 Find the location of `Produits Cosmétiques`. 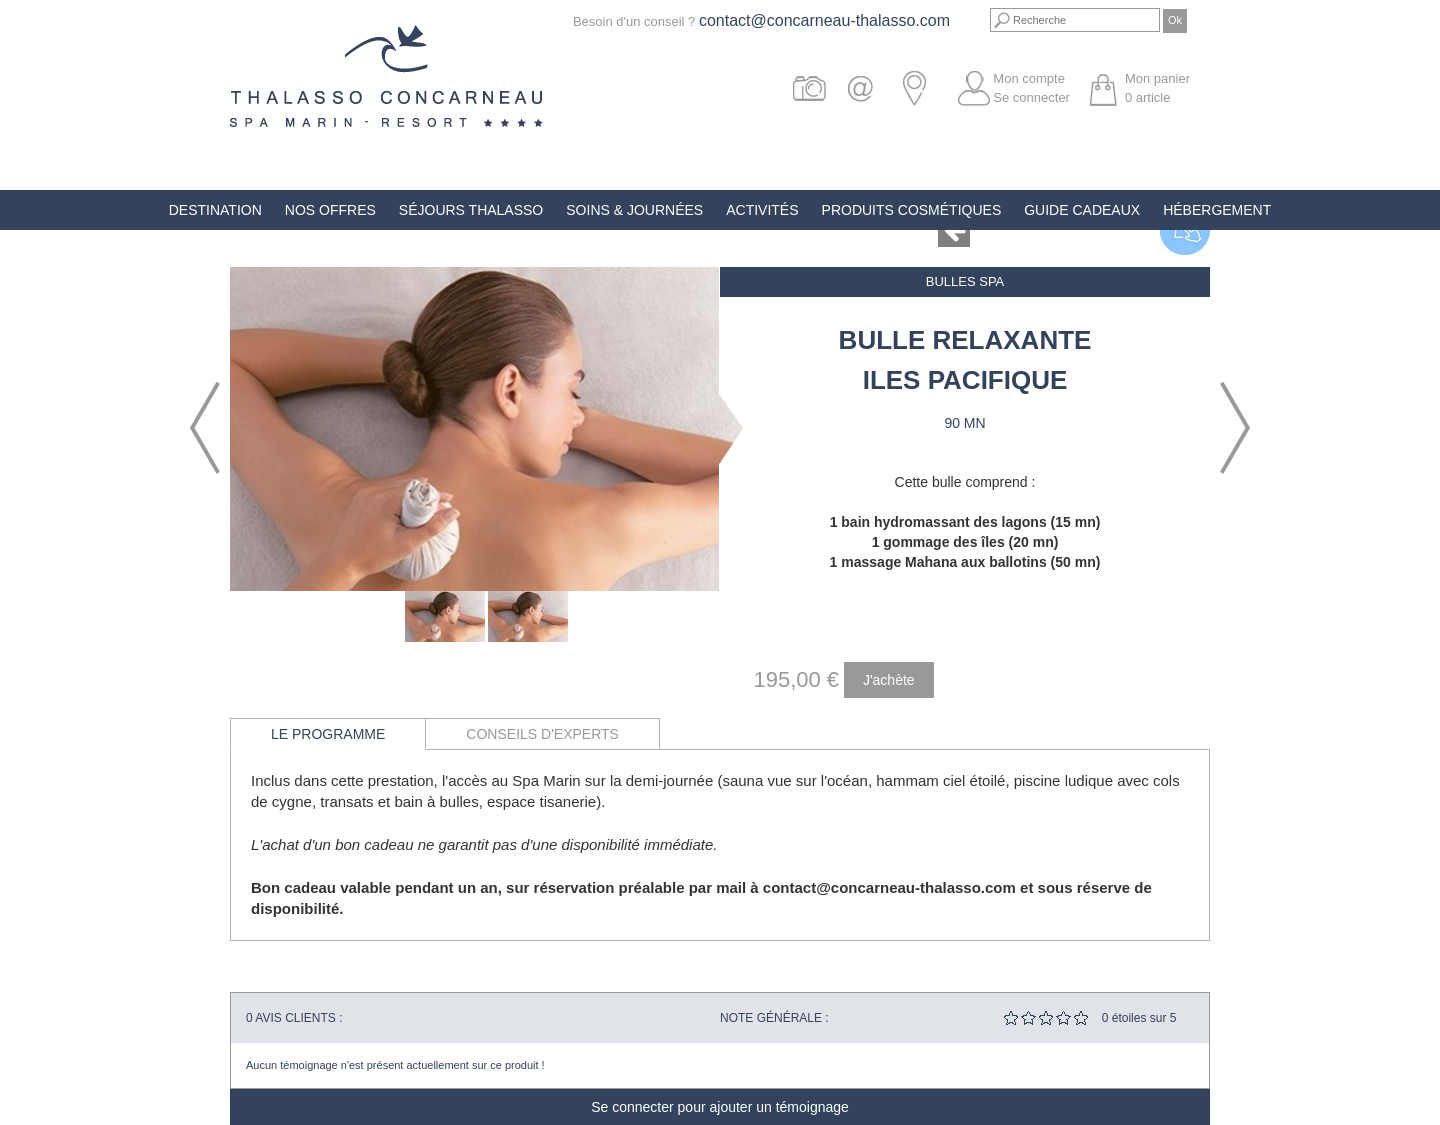

Produits Cosmétiques is located at coordinates (912, 210).